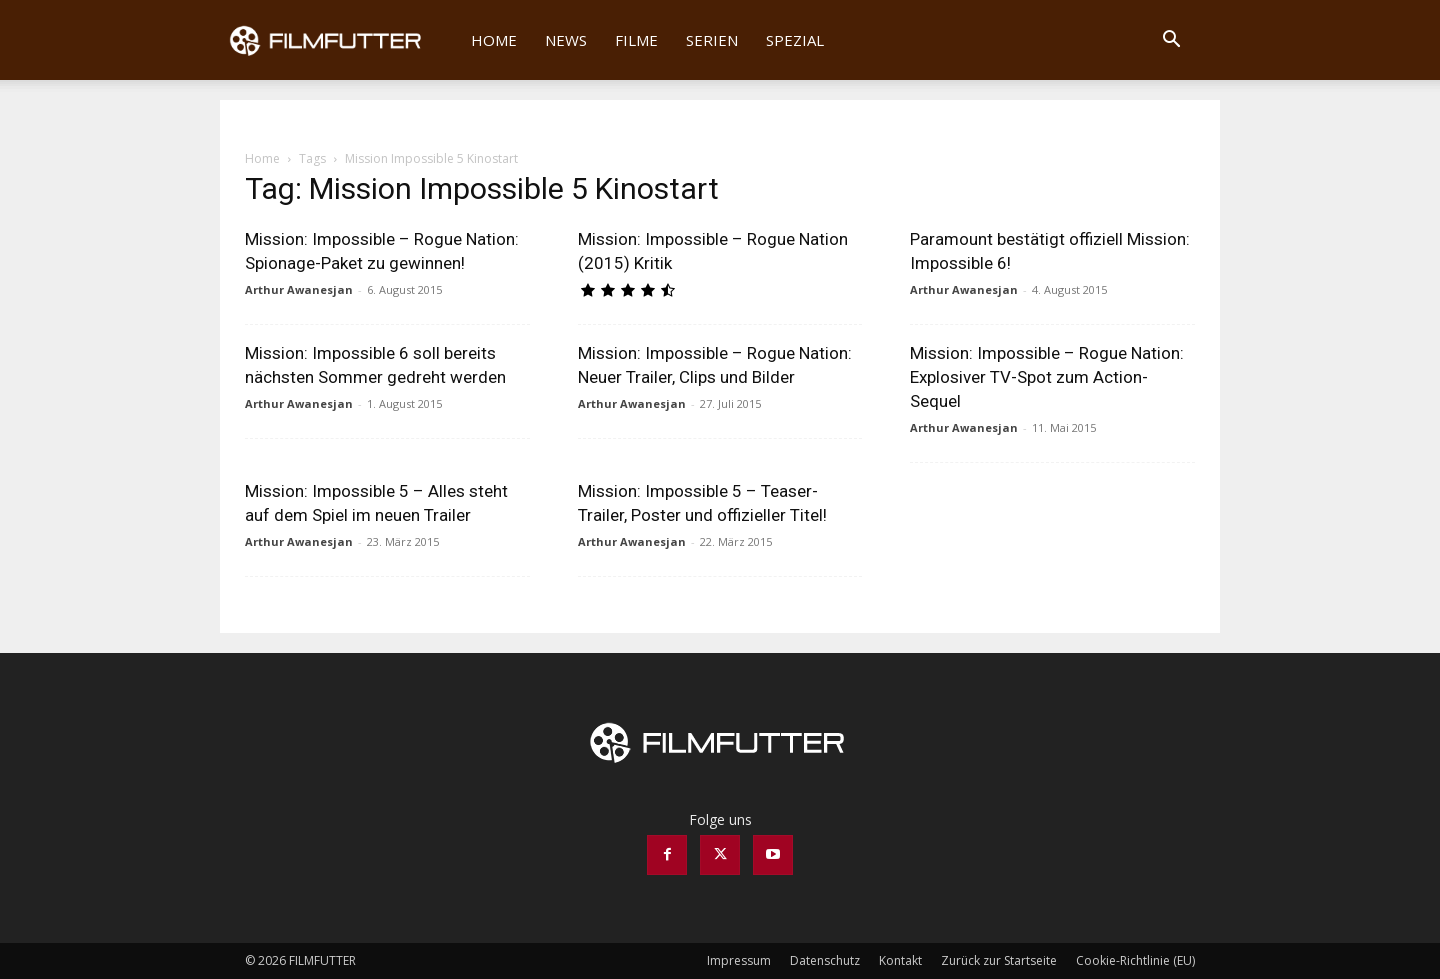 This screenshot has width=1440, height=979. What do you see at coordinates (712, 40) in the screenshot?
I see `Serien` at bounding box center [712, 40].